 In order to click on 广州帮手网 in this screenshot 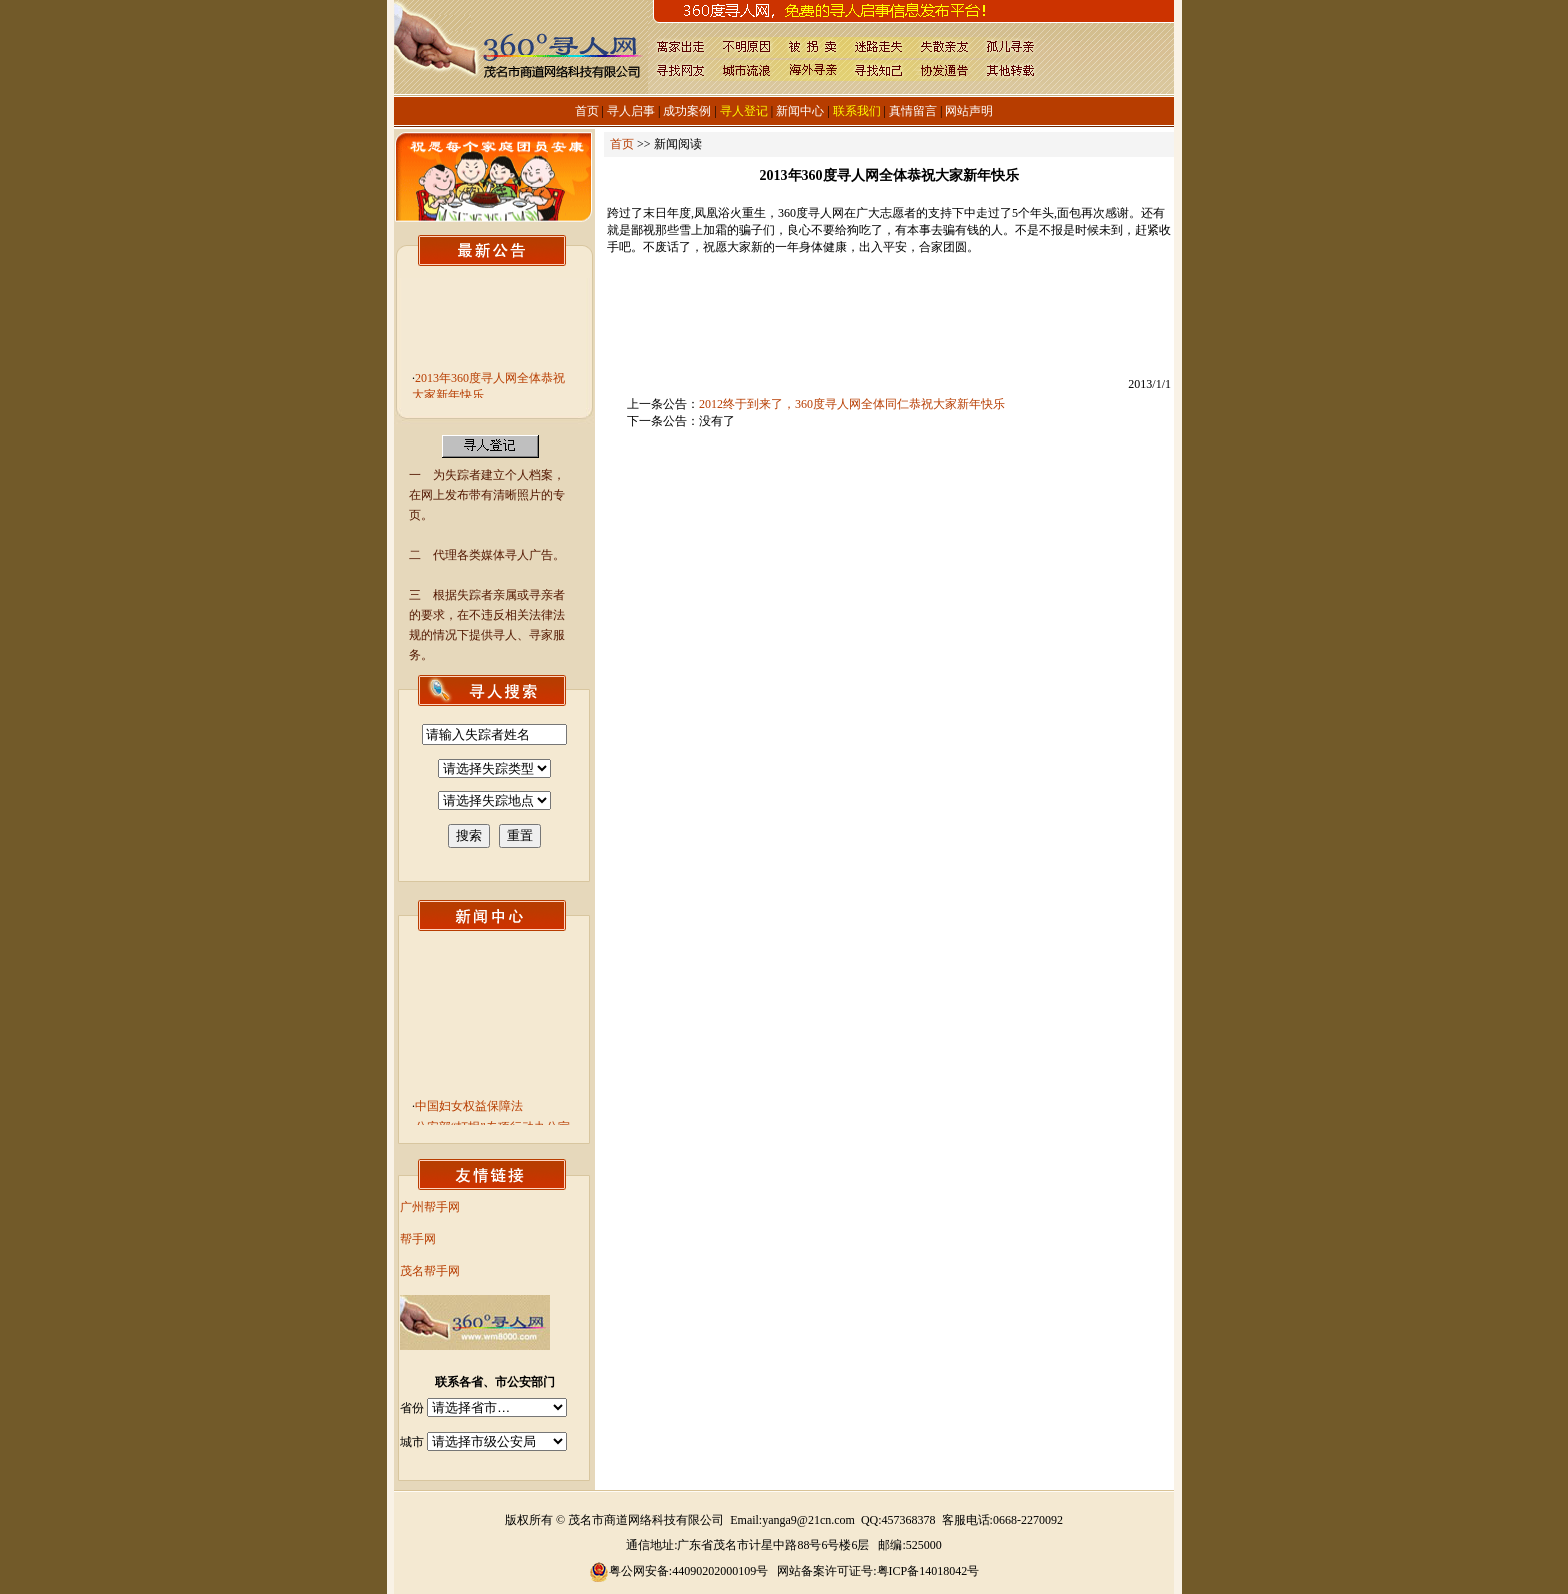, I will do `click(430, 1207)`.